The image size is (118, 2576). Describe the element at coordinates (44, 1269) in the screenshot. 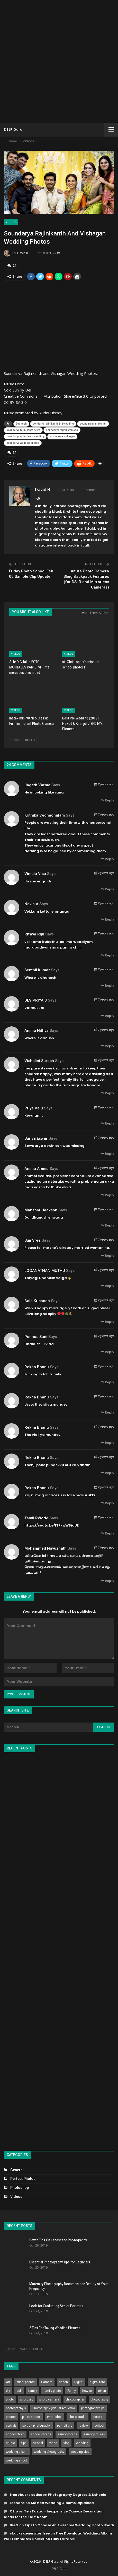

I see `LOGANATHAN MUTHU` at that location.